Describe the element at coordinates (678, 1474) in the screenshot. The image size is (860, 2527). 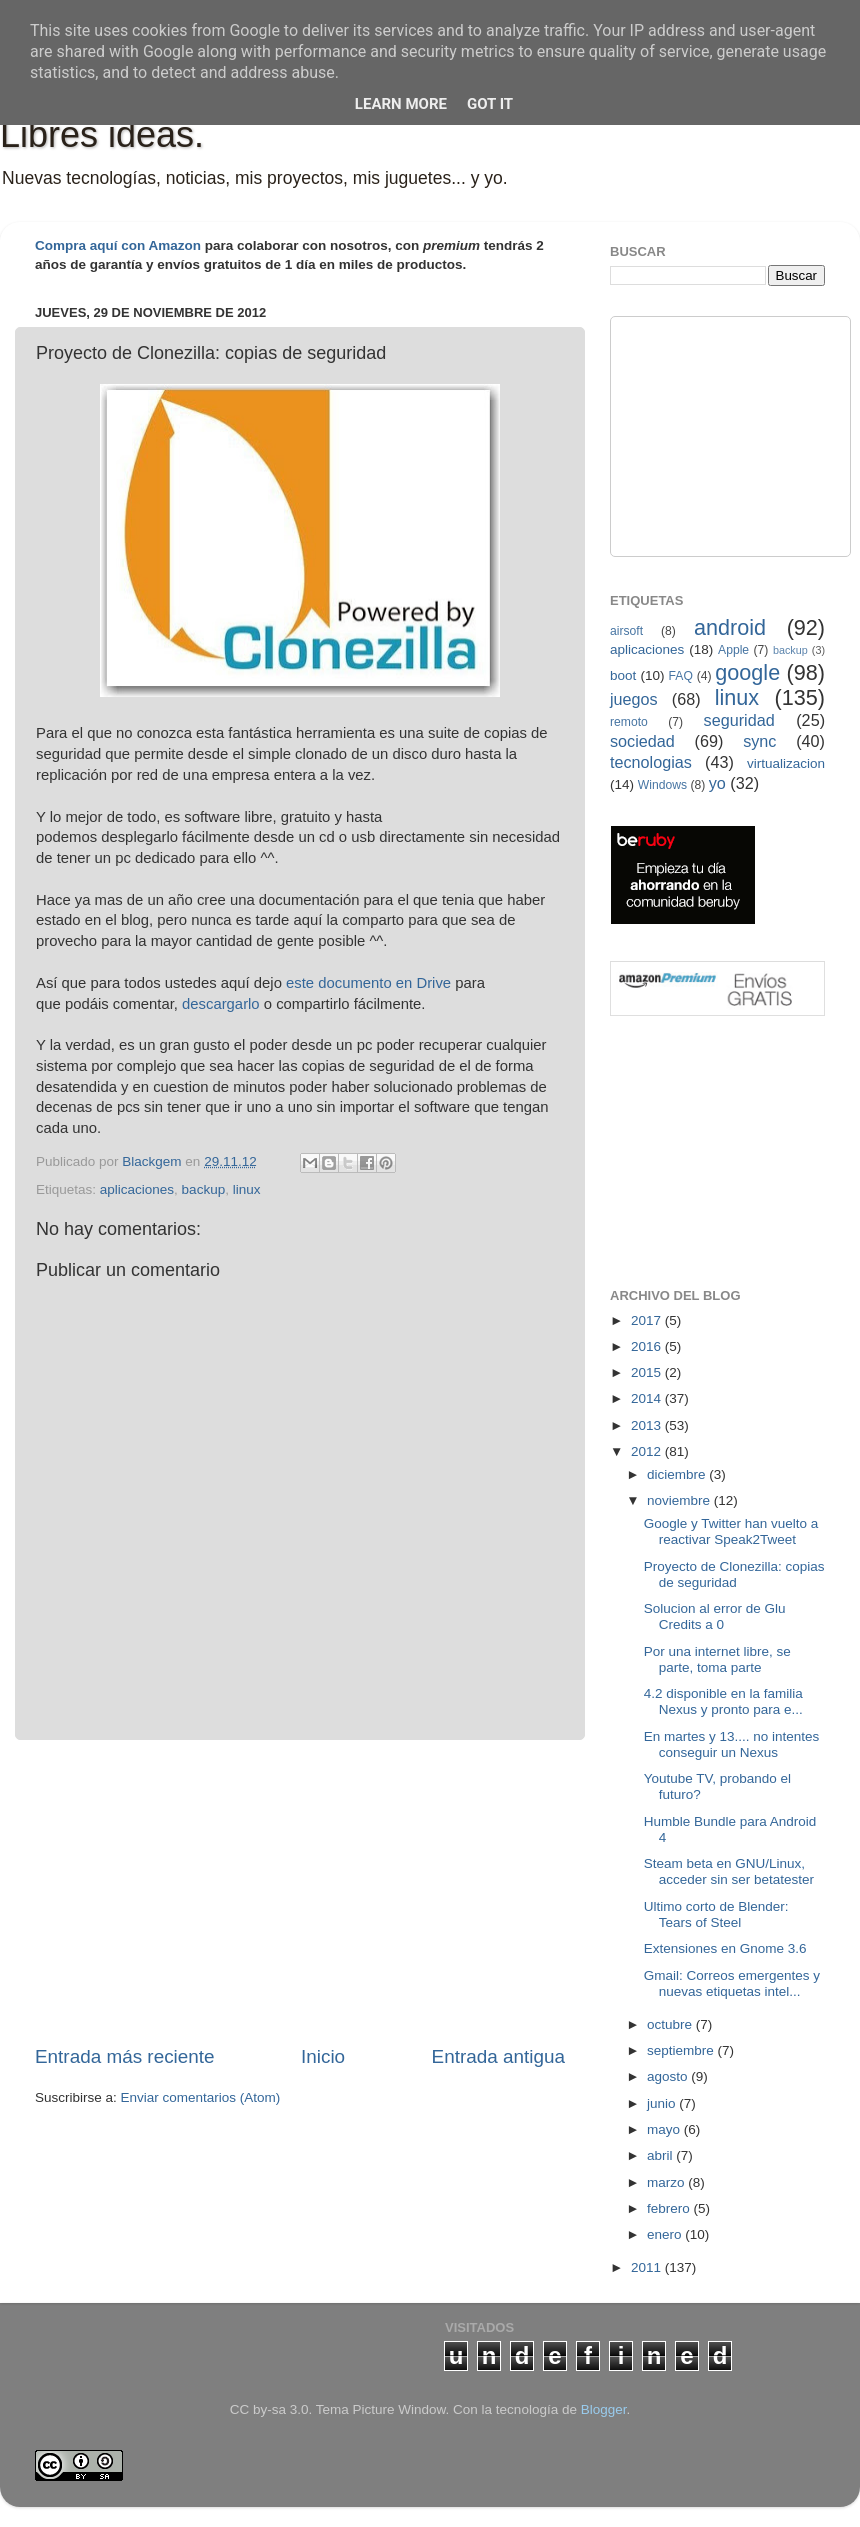
I see `diciembre` at that location.